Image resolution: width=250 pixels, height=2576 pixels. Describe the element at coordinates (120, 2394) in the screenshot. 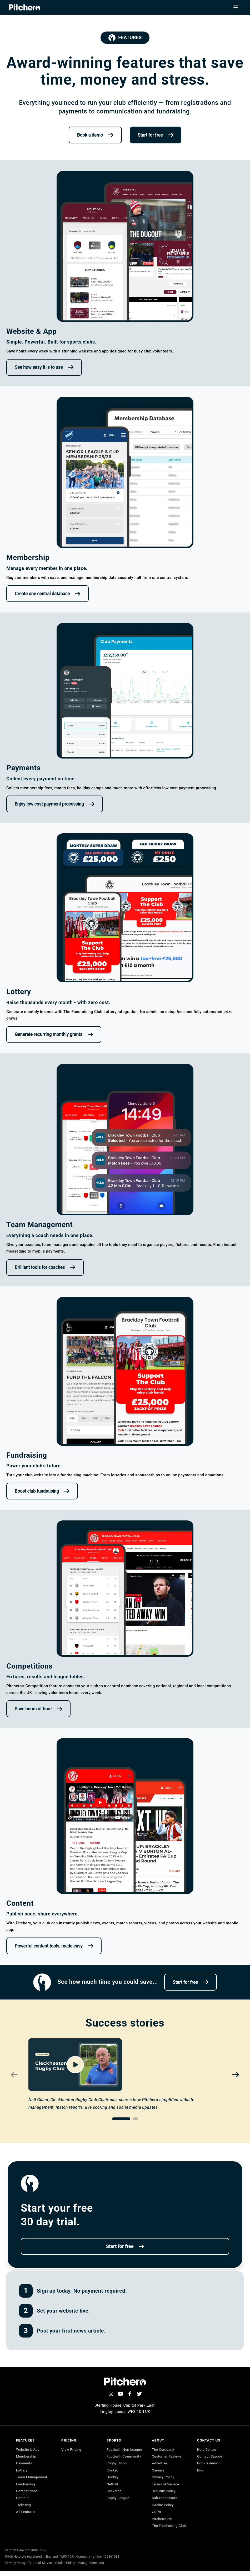

I see `[YouTube]` at that location.